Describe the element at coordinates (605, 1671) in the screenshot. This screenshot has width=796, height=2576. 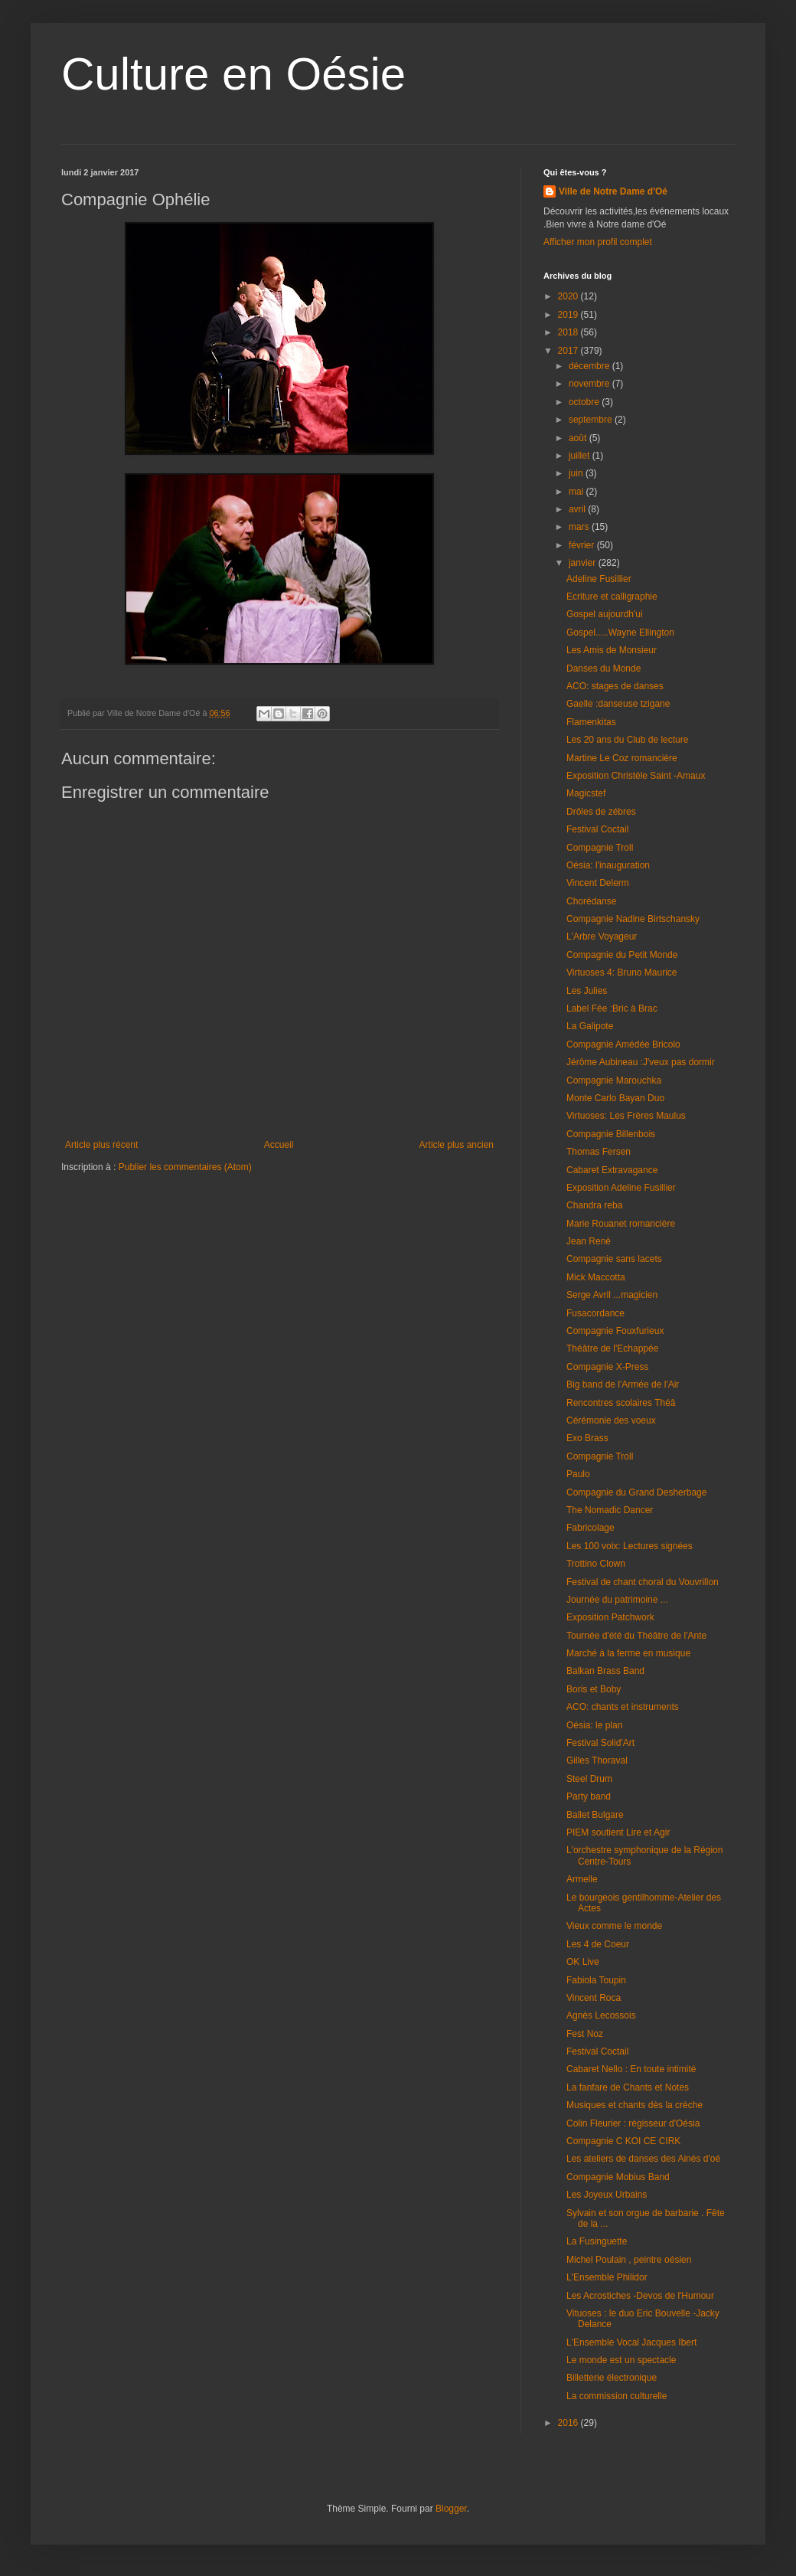
I see `Balkan Brass Band` at that location.